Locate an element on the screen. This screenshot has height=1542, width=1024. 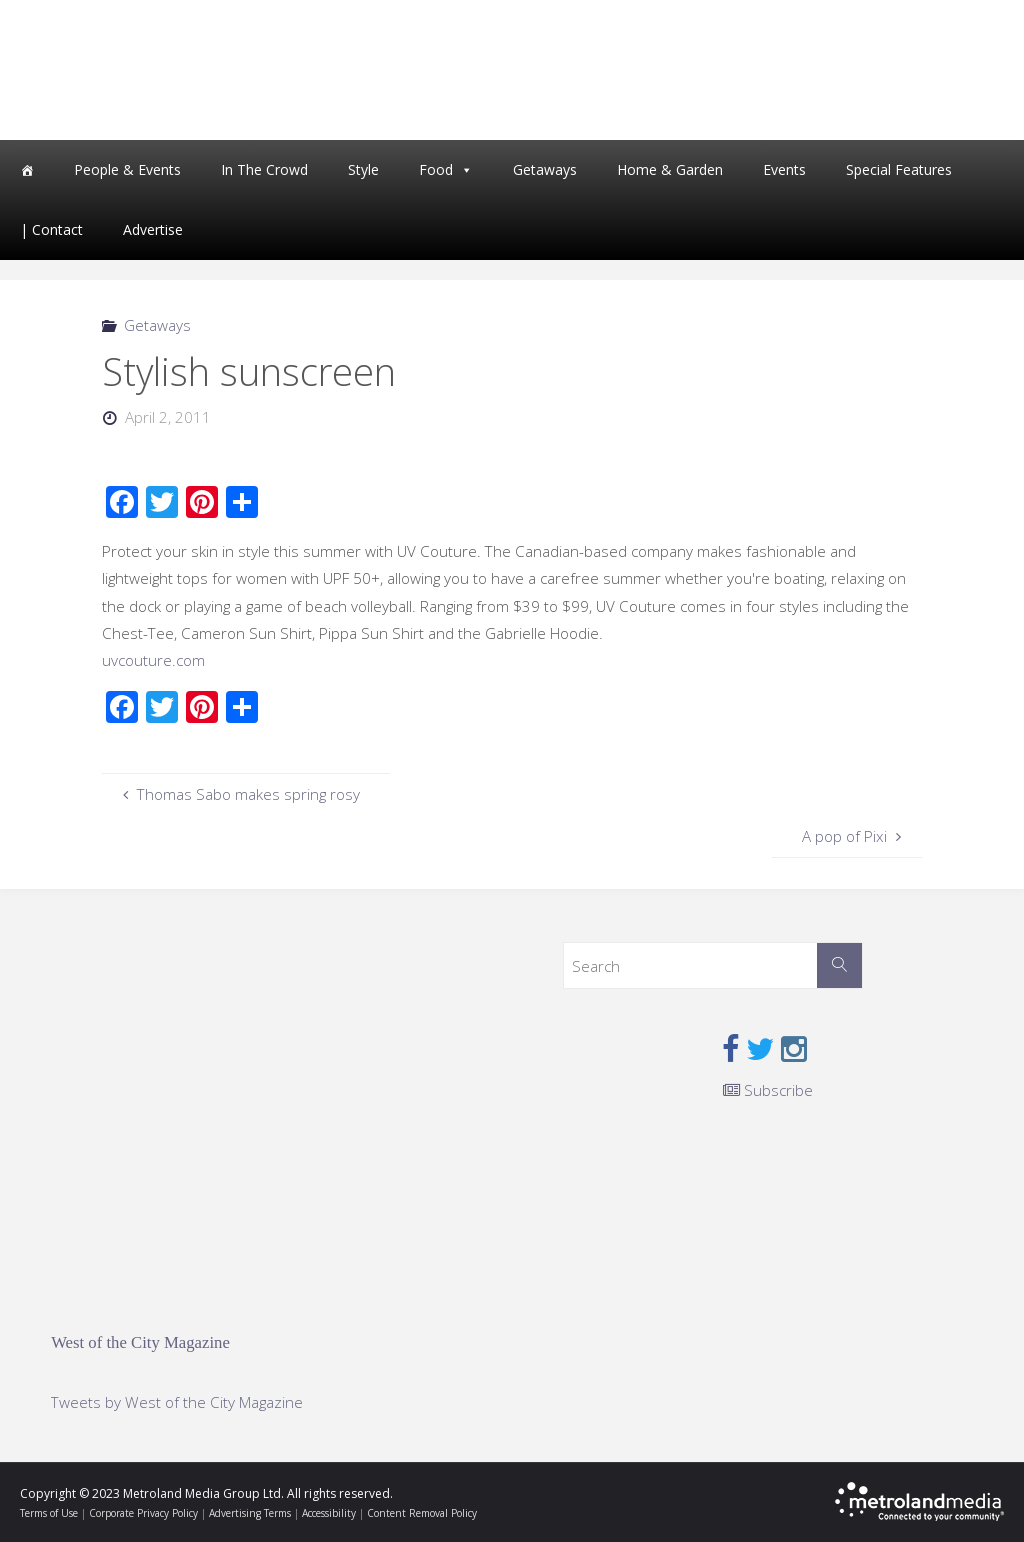
Events is located at coordinates (784, 169).